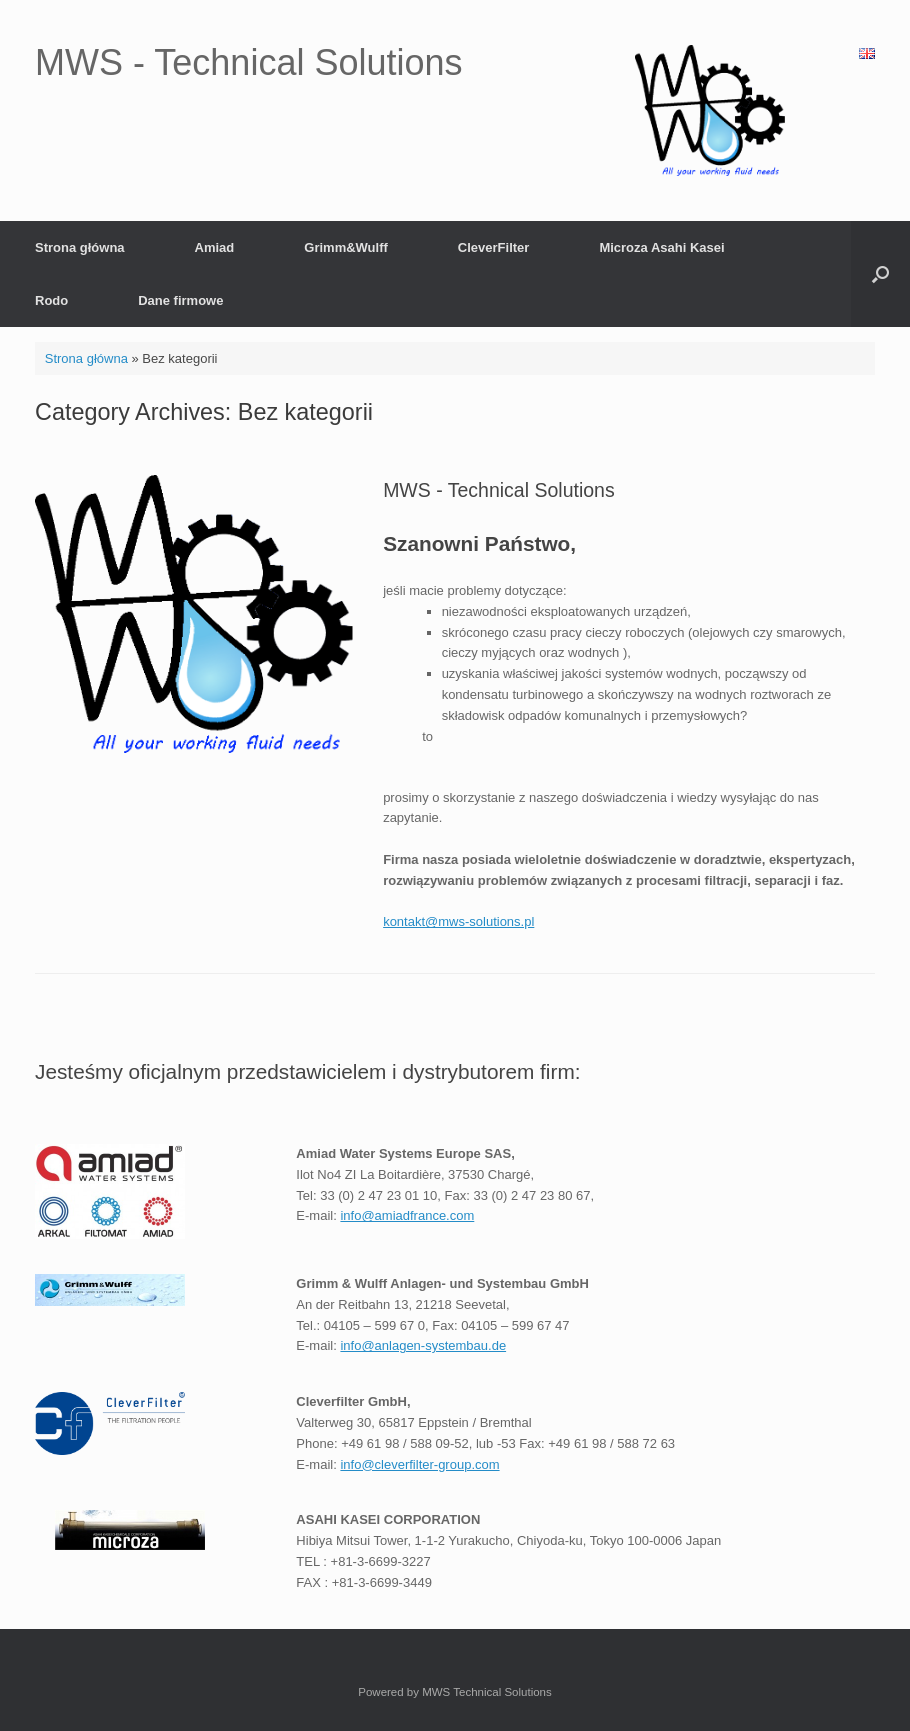 This screenshot has height=1731, width=910. What do you see at coordinates (458, 921) in the screenshot?
I see `kontakt@mws-solutions.pl` at bounding box center [458, 921].